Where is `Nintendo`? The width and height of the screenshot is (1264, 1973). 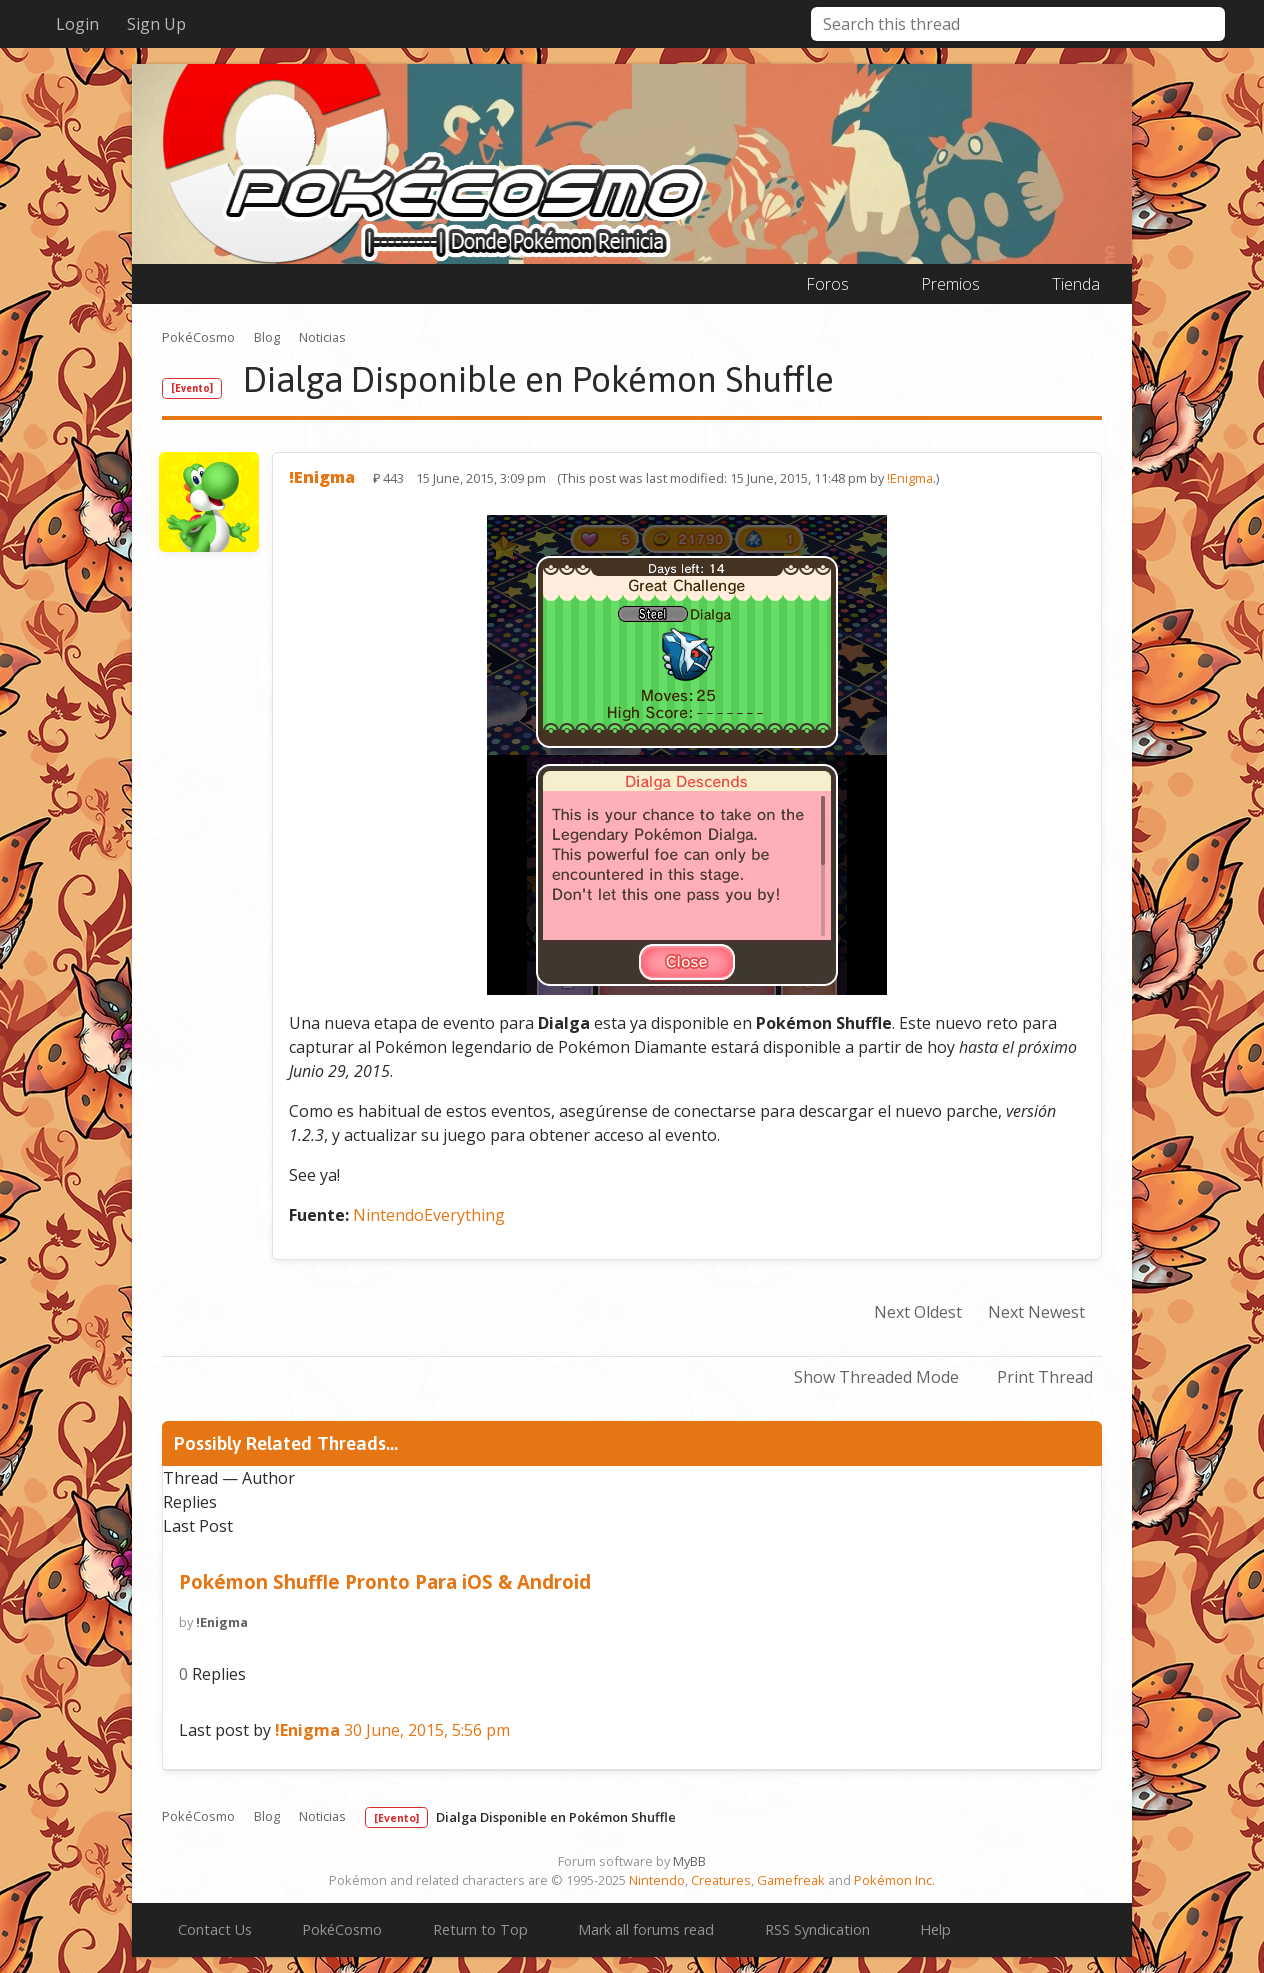 Nintendo is located at coordinates (657, 1880).